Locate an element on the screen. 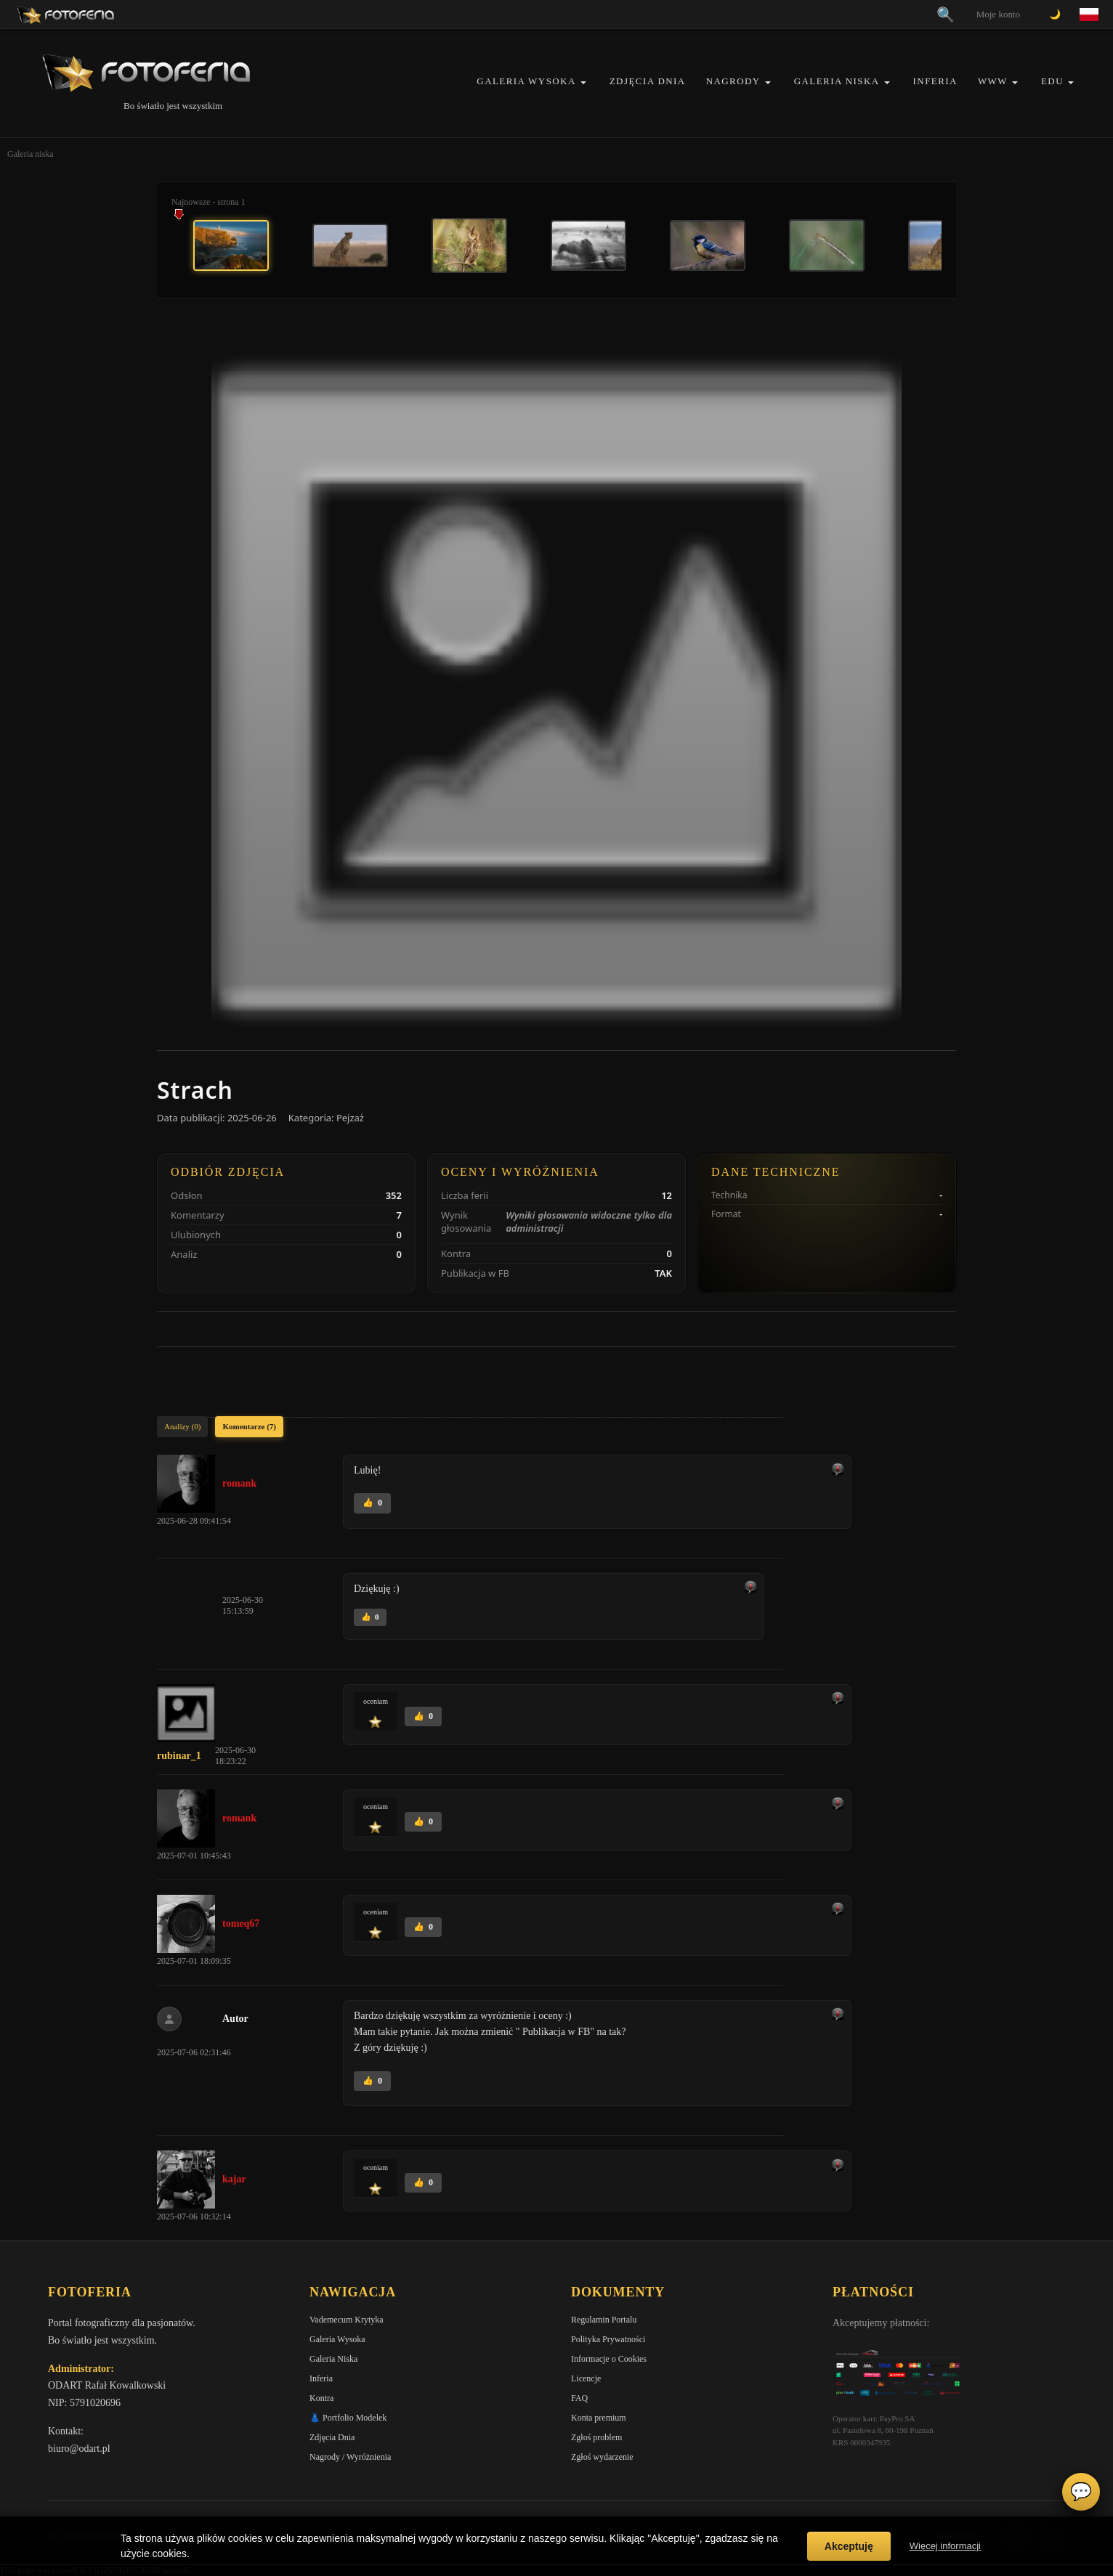  Inferia is located at coordinates (935, 81).